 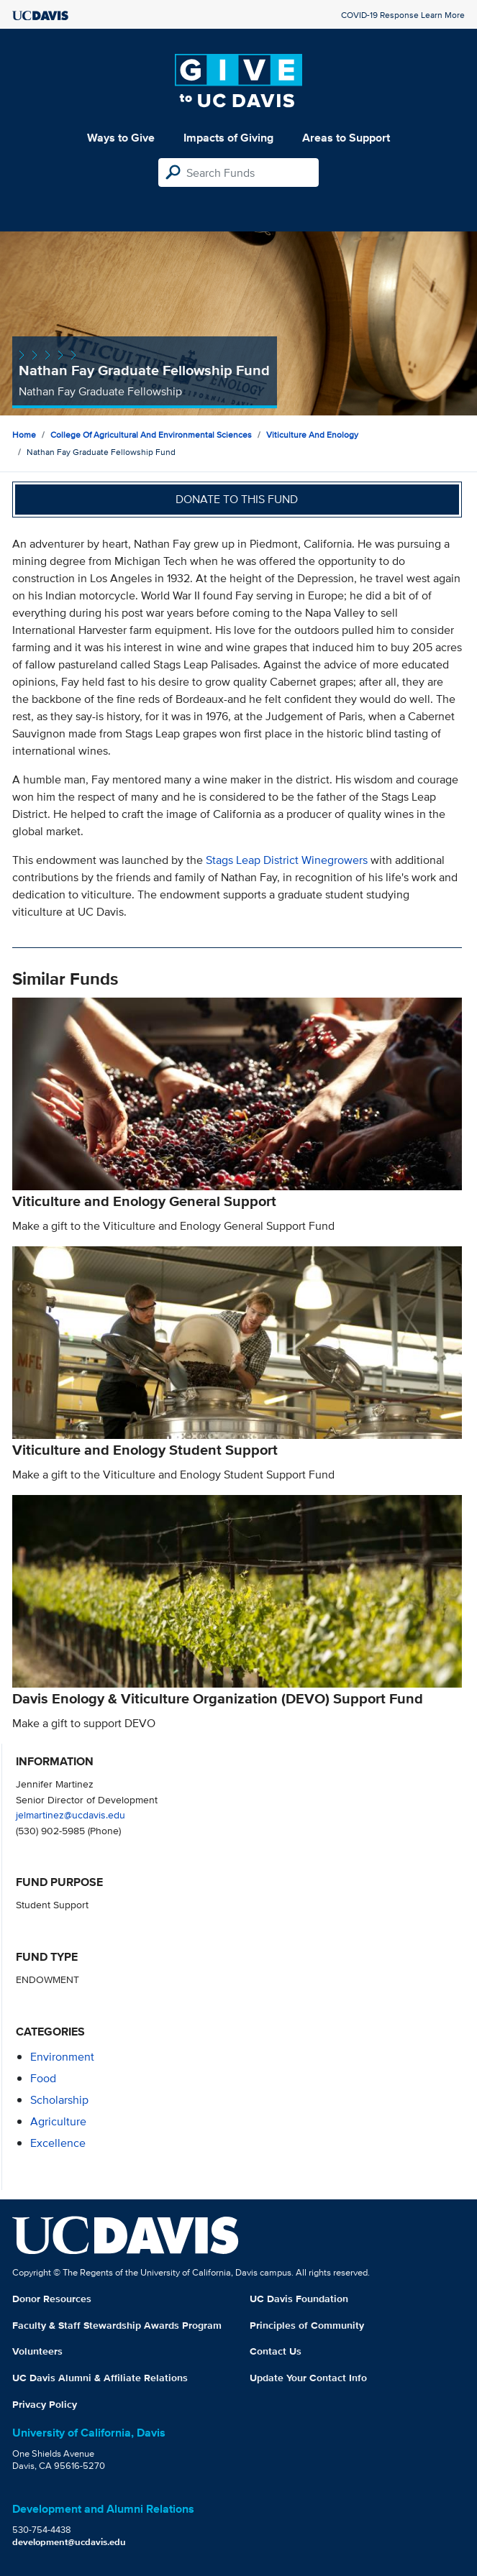 What do you see at coordinates (121, 137) in the screenshot?
I see `Ways to Give` at bounding box center [121, 137].